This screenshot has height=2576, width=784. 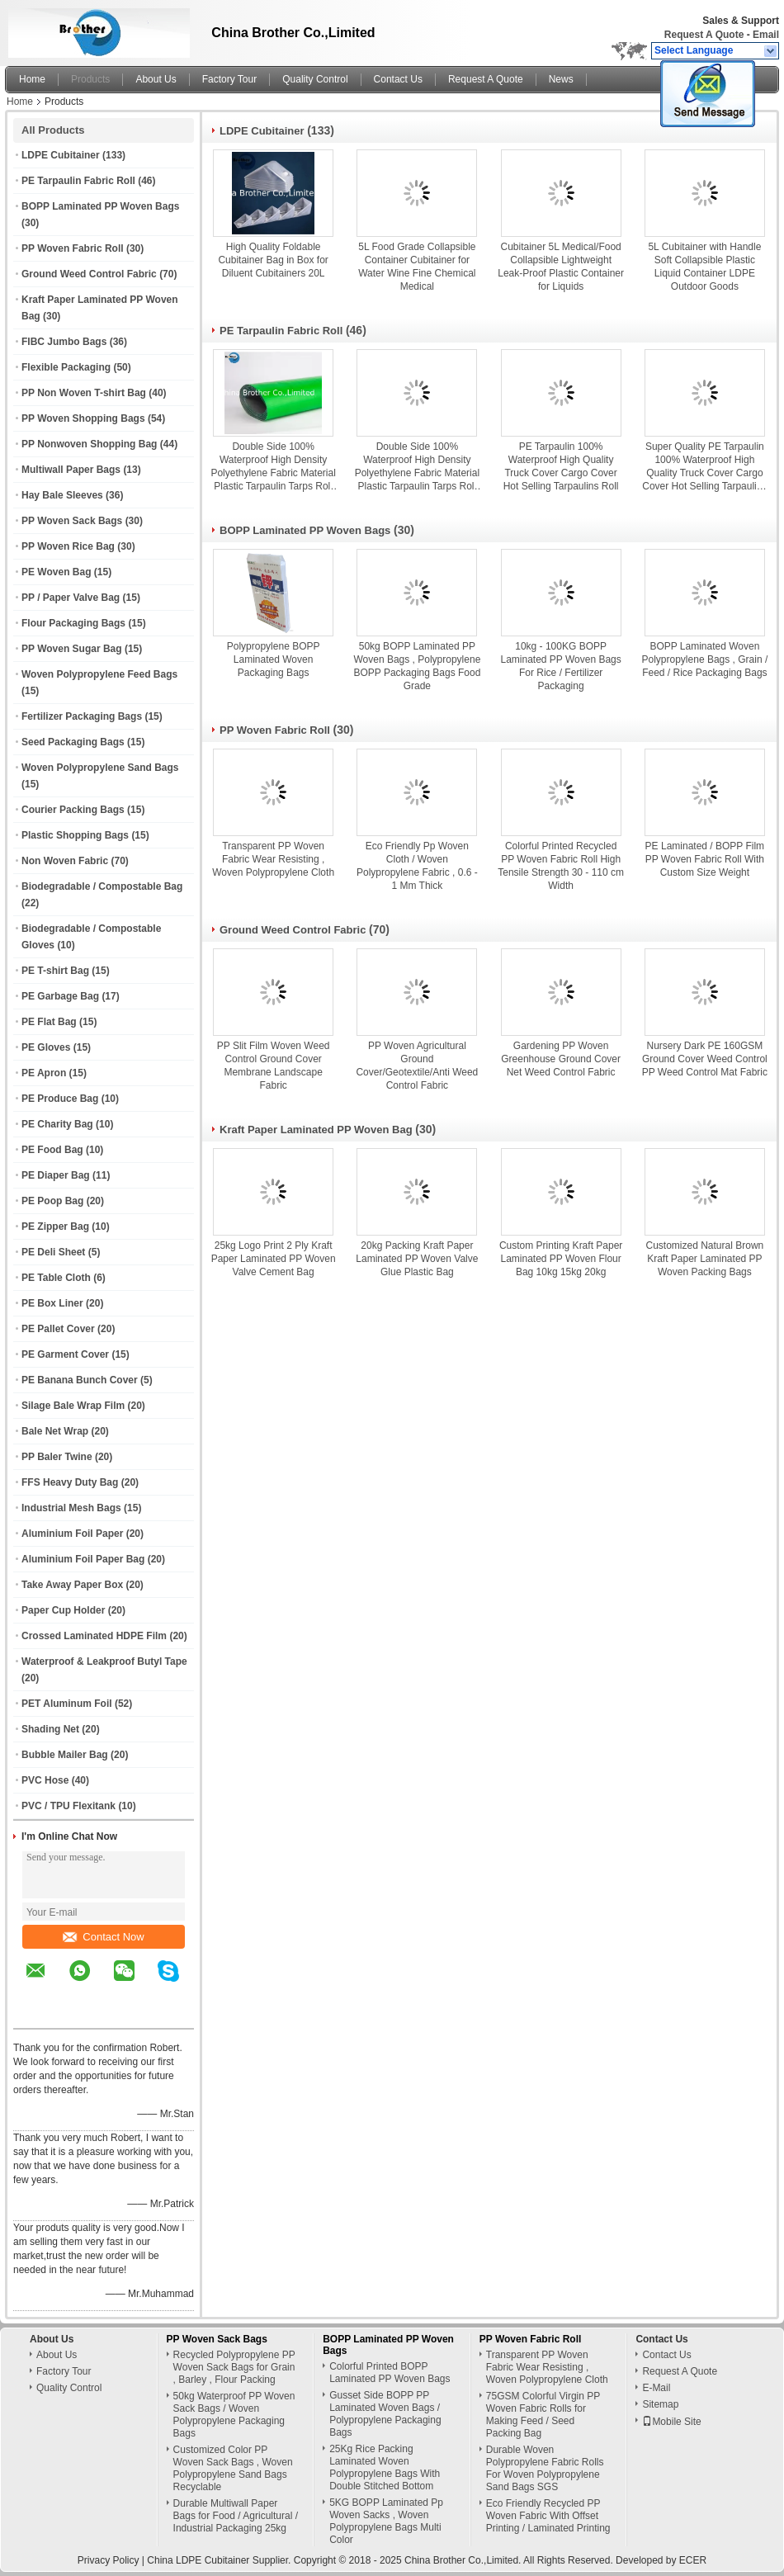 What do you see at coordinates (54, 1431) in the screenshot?
I see `Bale Net Wrap` at bounding box center [54, 1431].